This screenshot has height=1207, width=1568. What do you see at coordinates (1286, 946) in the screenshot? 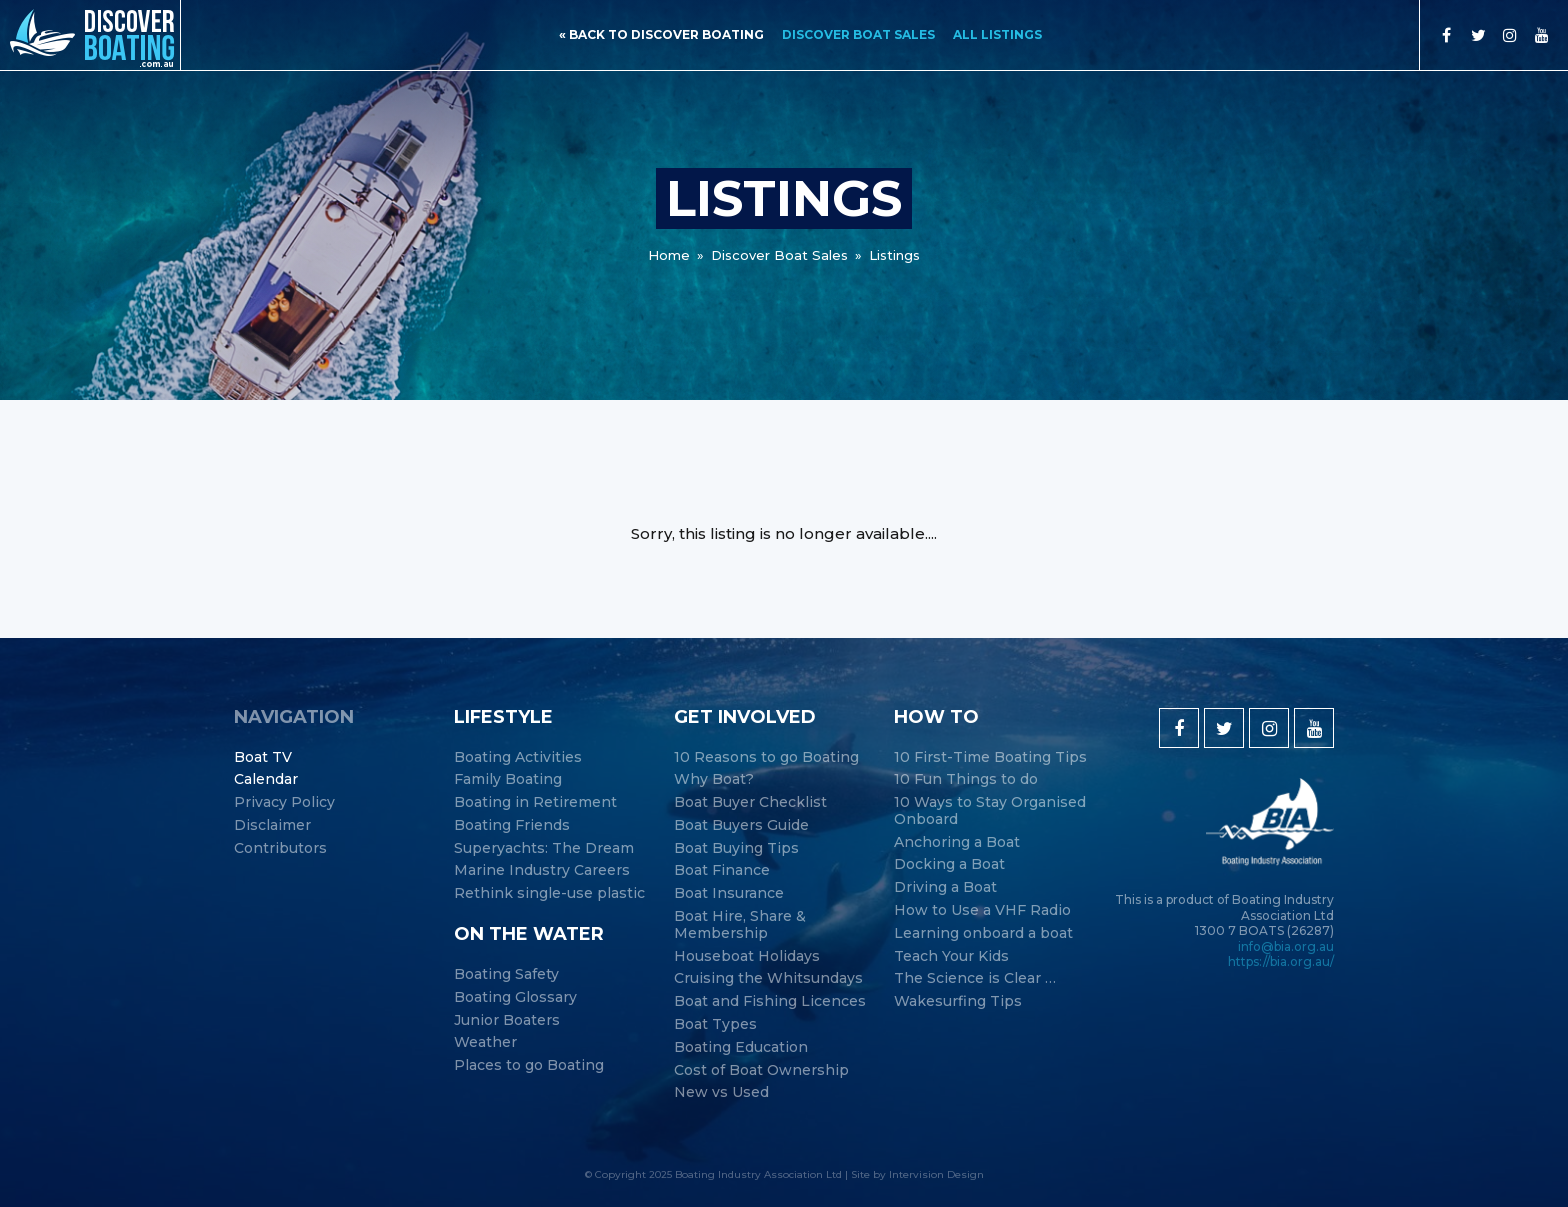
I see `info@bia.org.au` at bounding box center [1286, 946].